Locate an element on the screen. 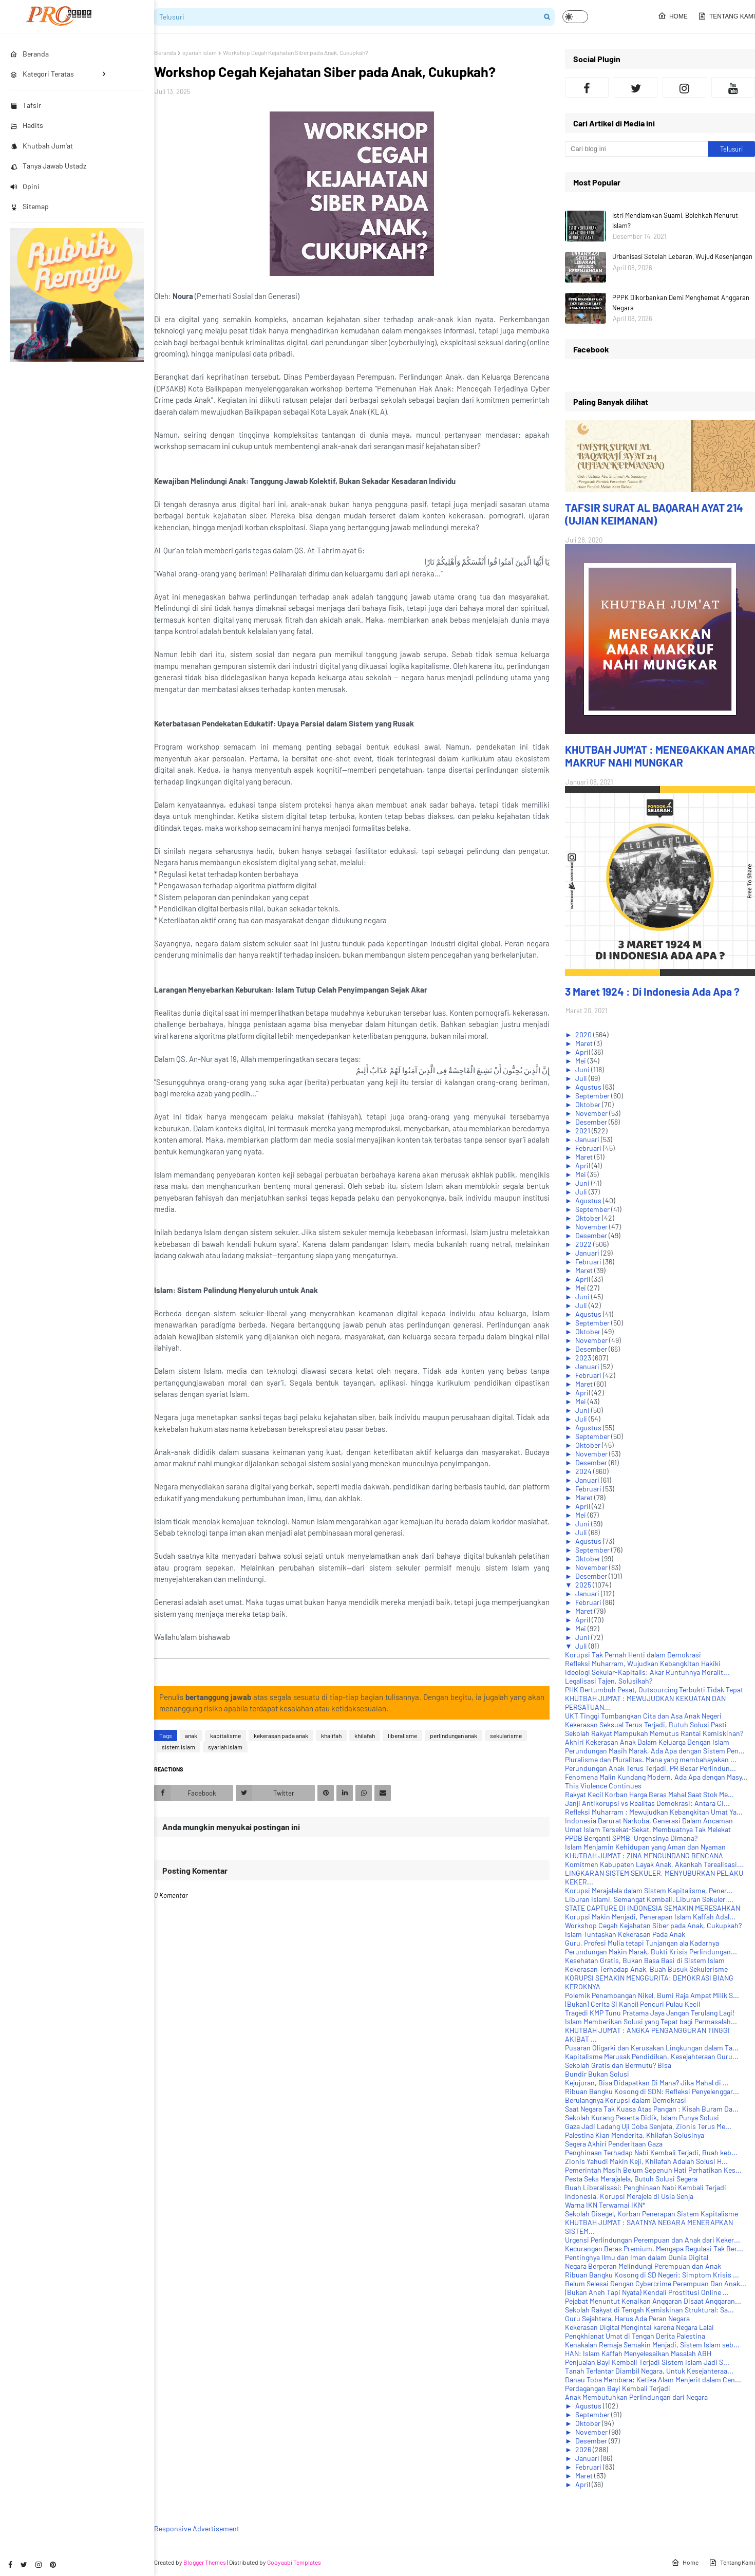 This screenshot has width=755, height=2576. September is located at coordinates (593, 1095).